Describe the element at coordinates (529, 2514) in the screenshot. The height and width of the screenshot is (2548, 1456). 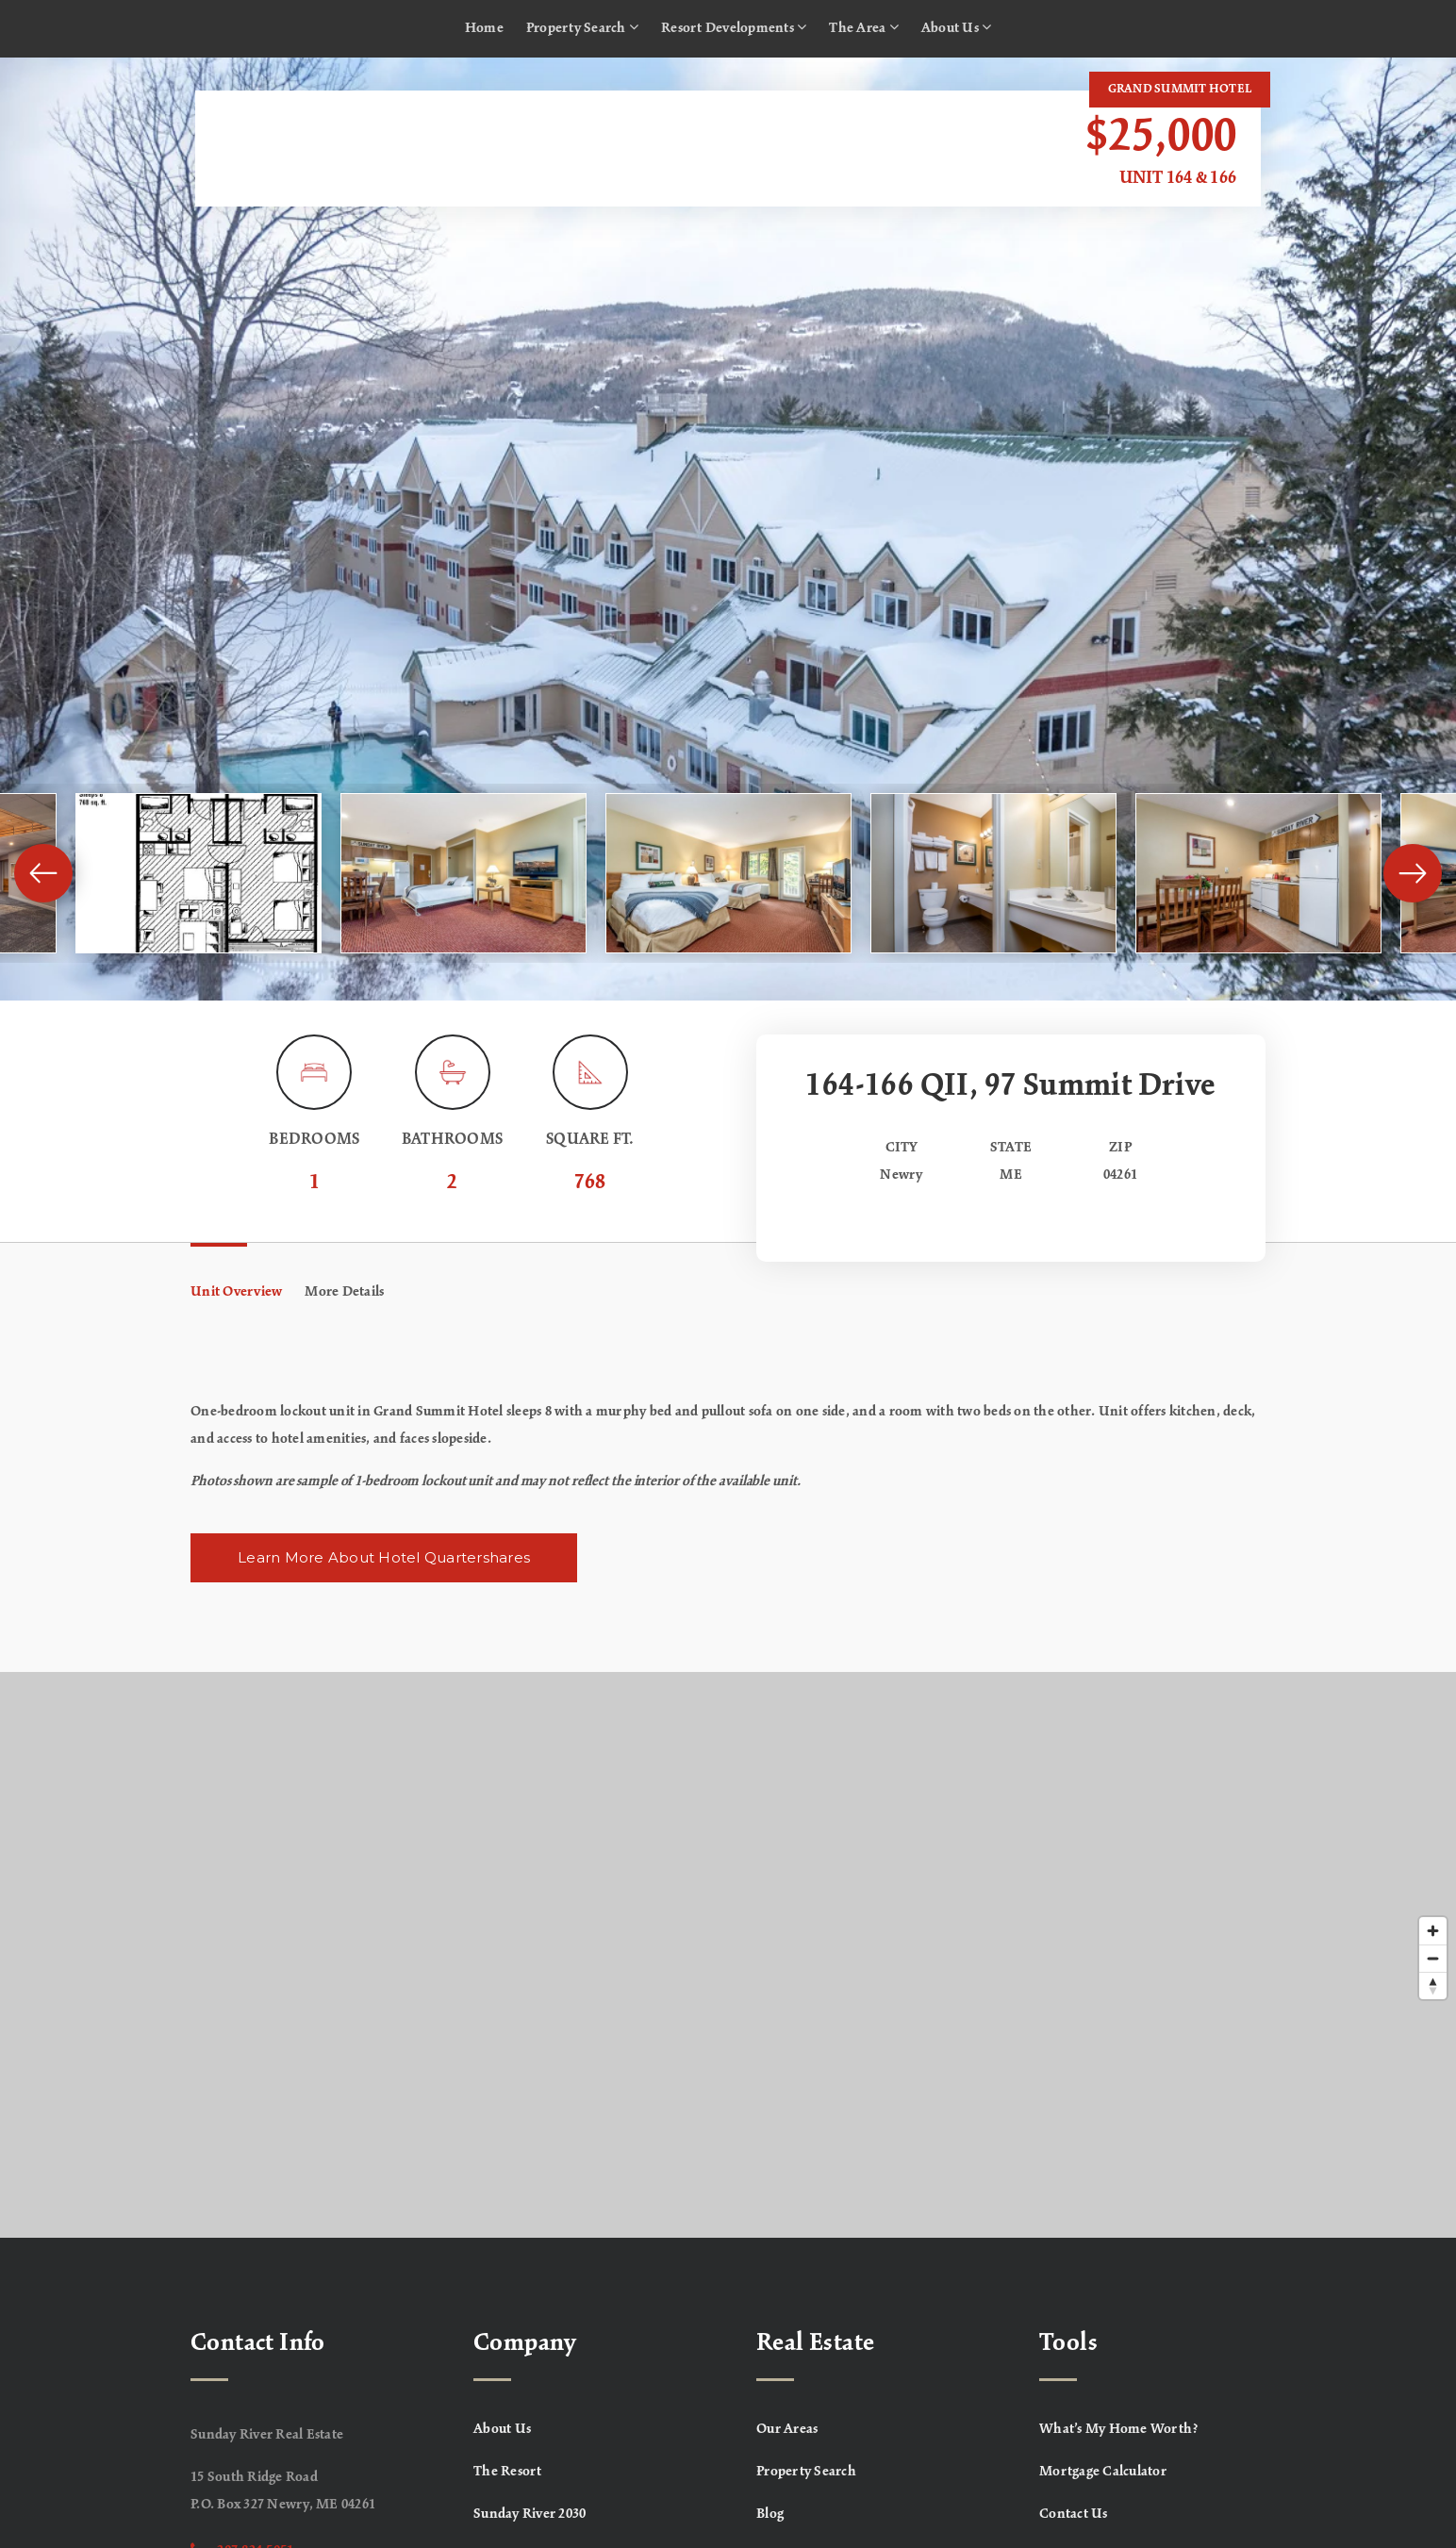
I see `Sunday River 2030 [menuitem]` at that location.